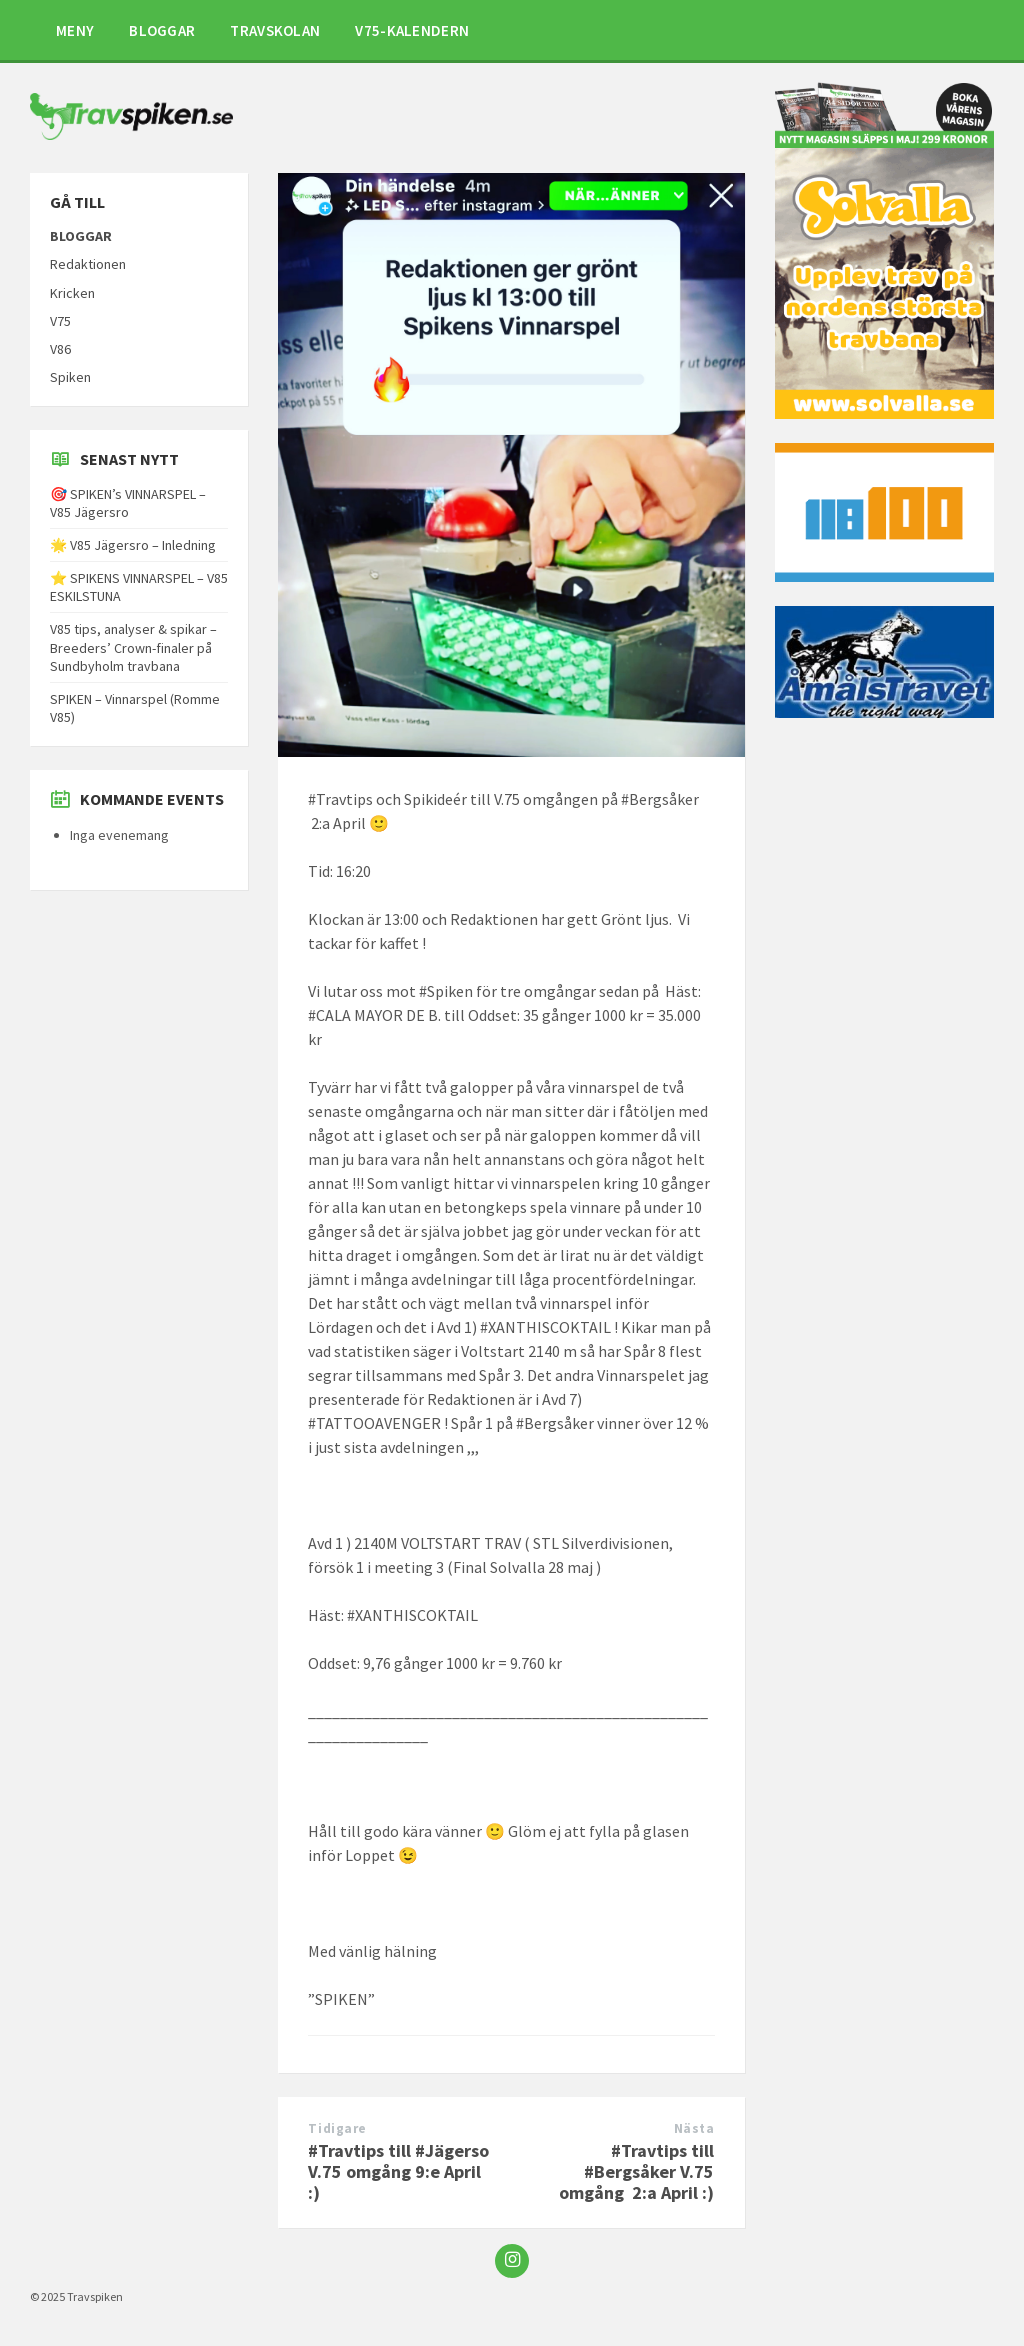  Describe the element at coordinates (75, 30) in the screenshot. I see `MENY` at that location.